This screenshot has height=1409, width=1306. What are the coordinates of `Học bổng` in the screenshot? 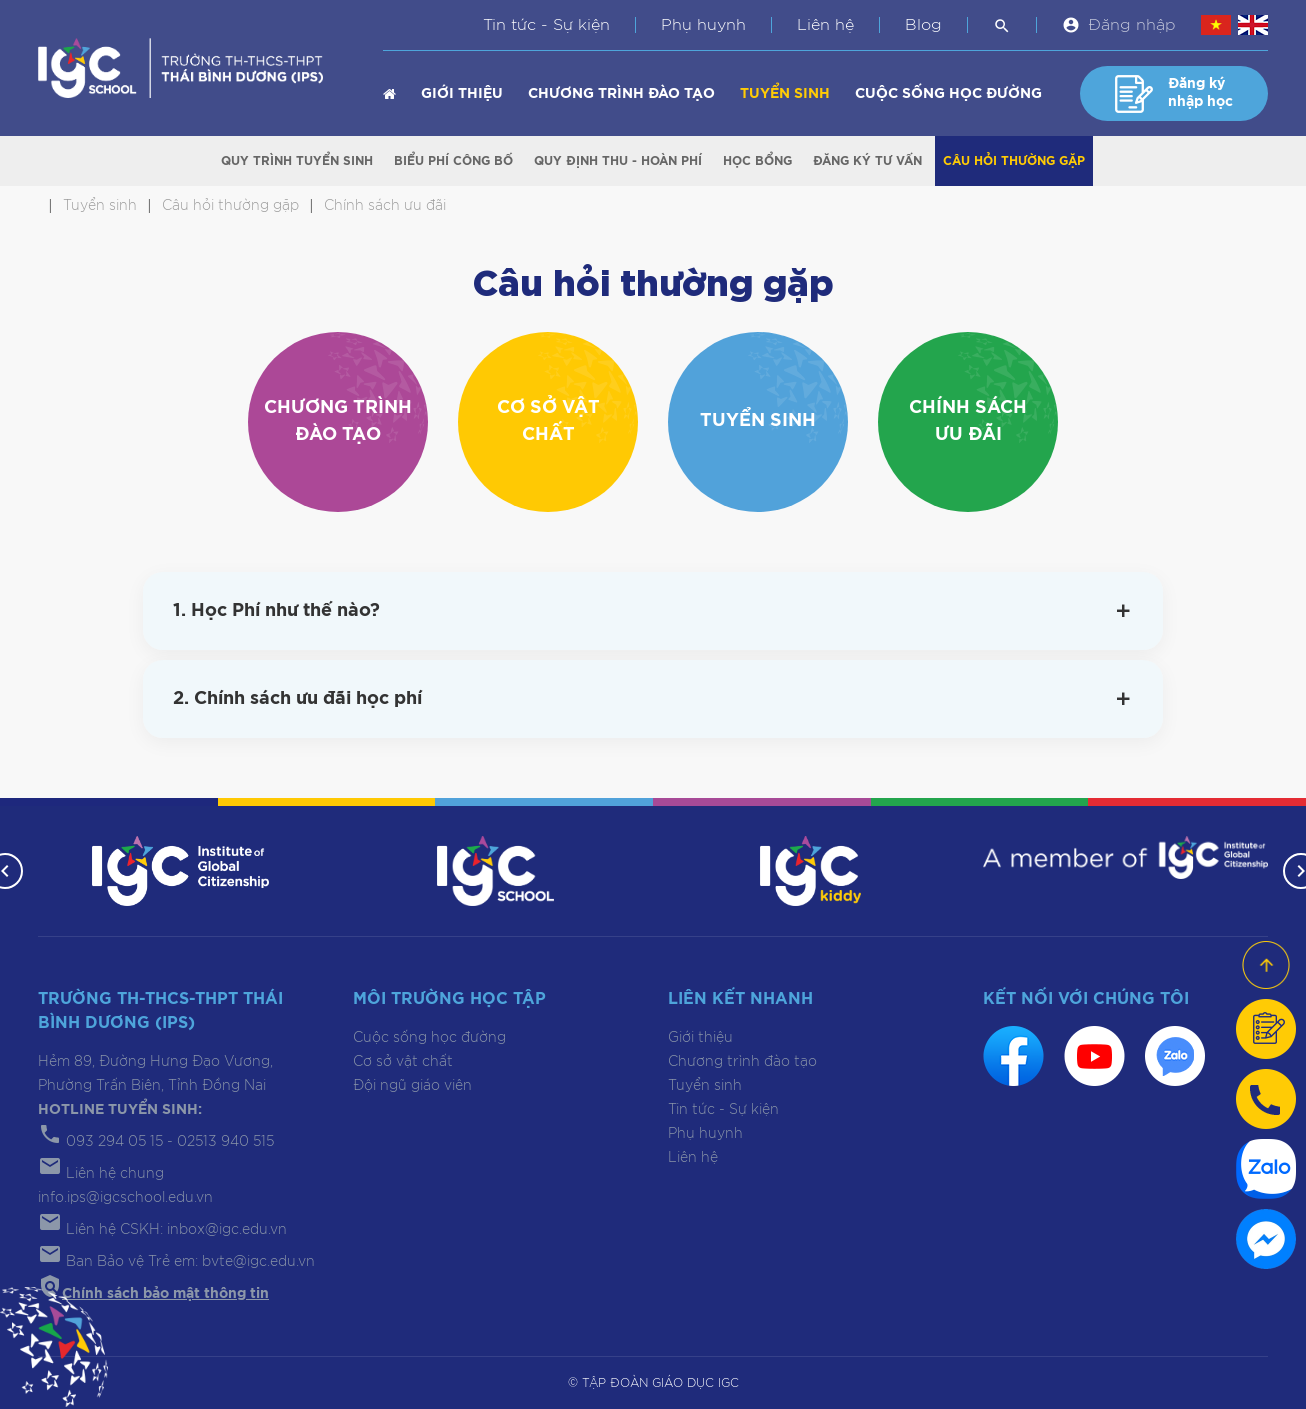 It's located at (757, 161).